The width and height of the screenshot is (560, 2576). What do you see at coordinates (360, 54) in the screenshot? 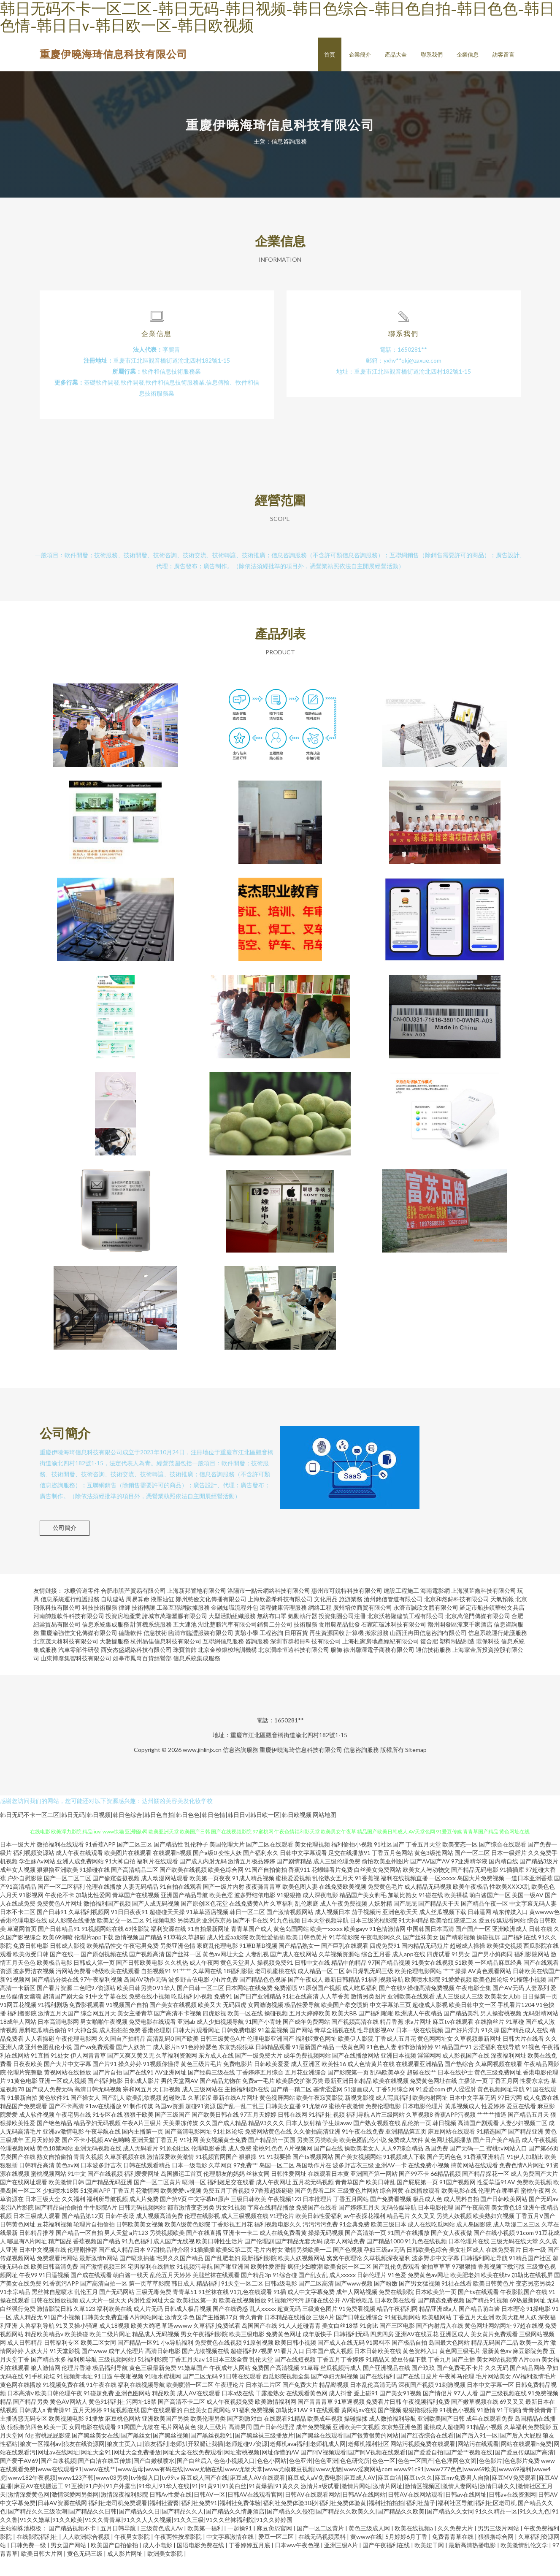
I see `企業簡介` at bounding box center [360, 54].